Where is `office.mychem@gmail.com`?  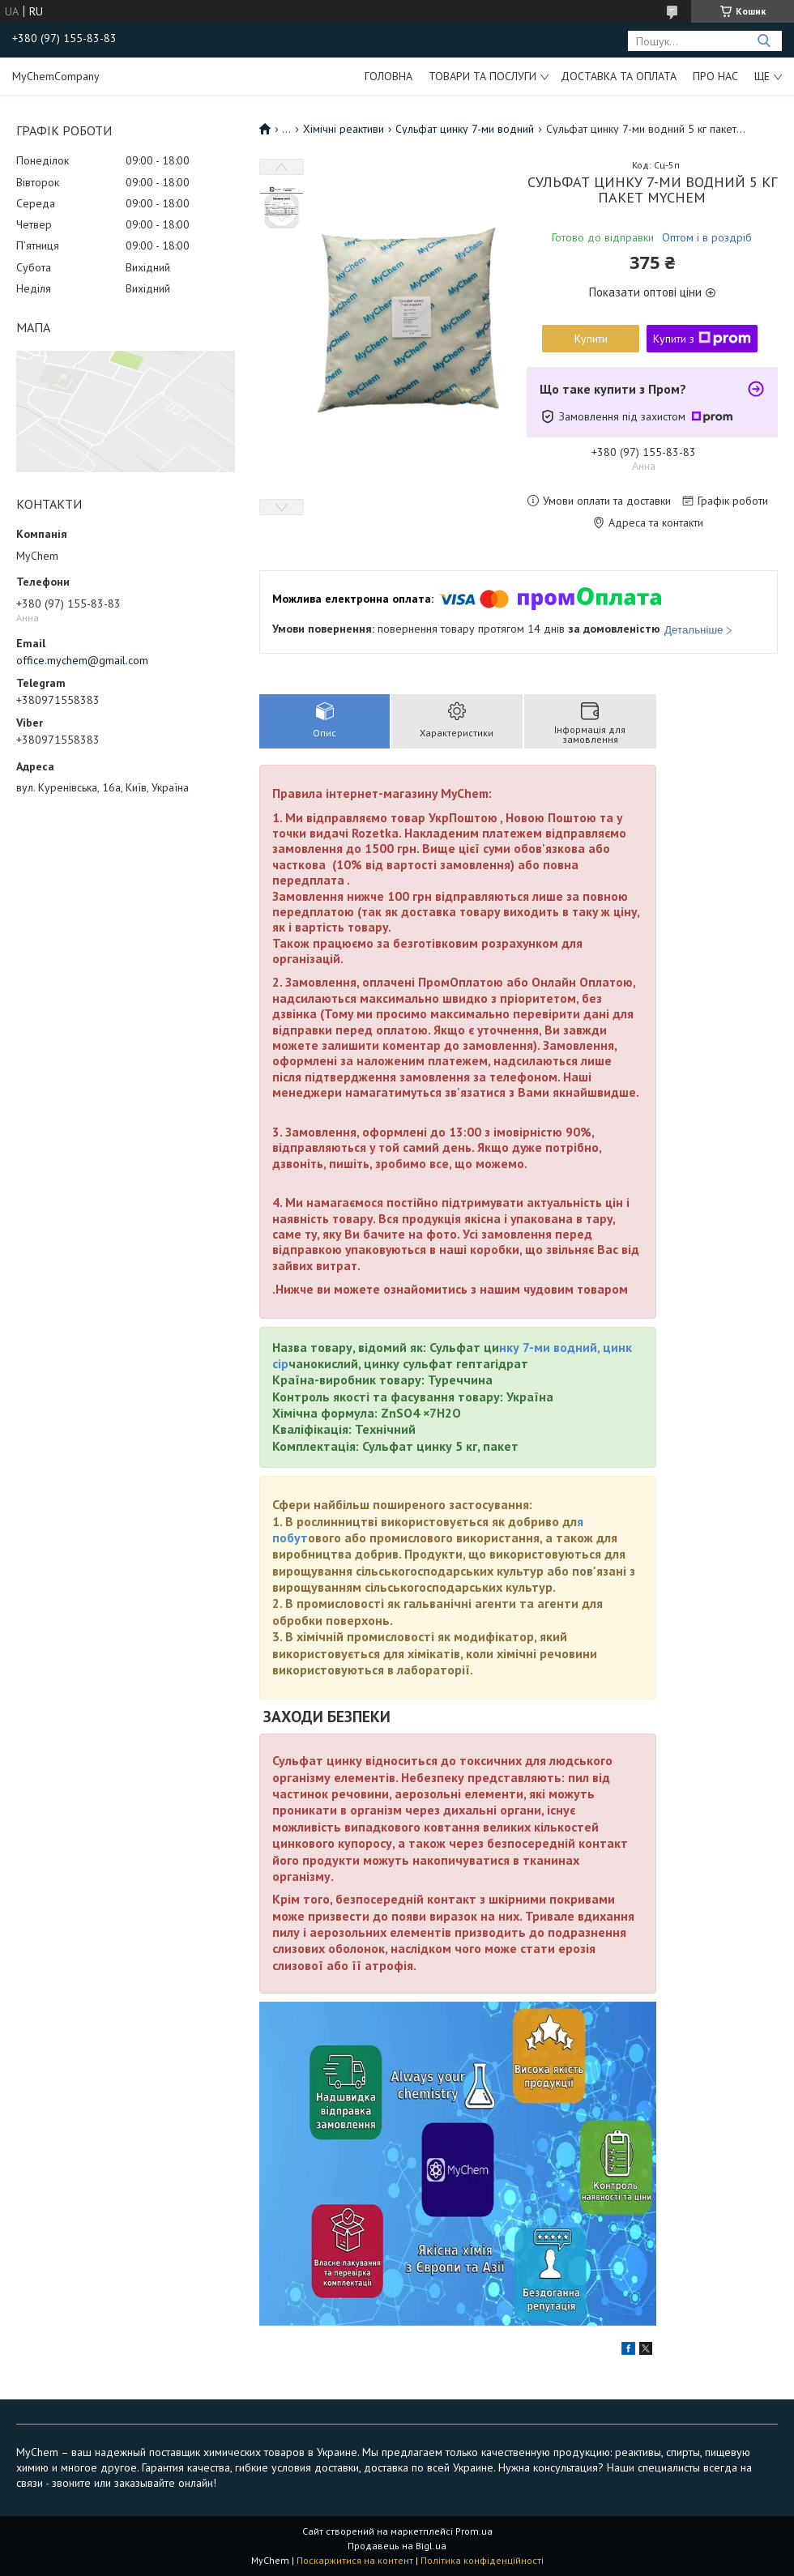 office.mychem@gmail.com is located at coordinates (82, 660).